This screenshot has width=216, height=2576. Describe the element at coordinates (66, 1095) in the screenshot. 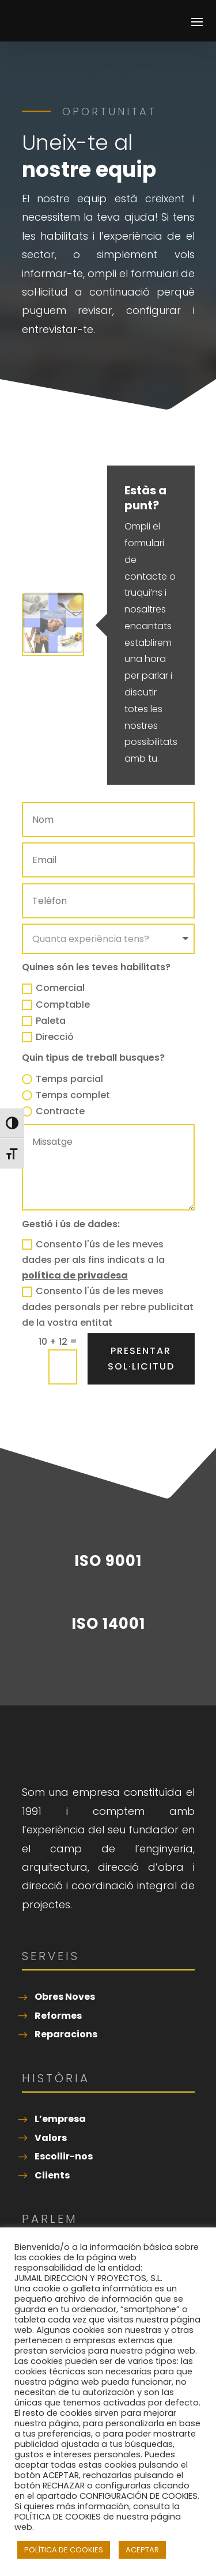

I see `Temps complet` at that location.